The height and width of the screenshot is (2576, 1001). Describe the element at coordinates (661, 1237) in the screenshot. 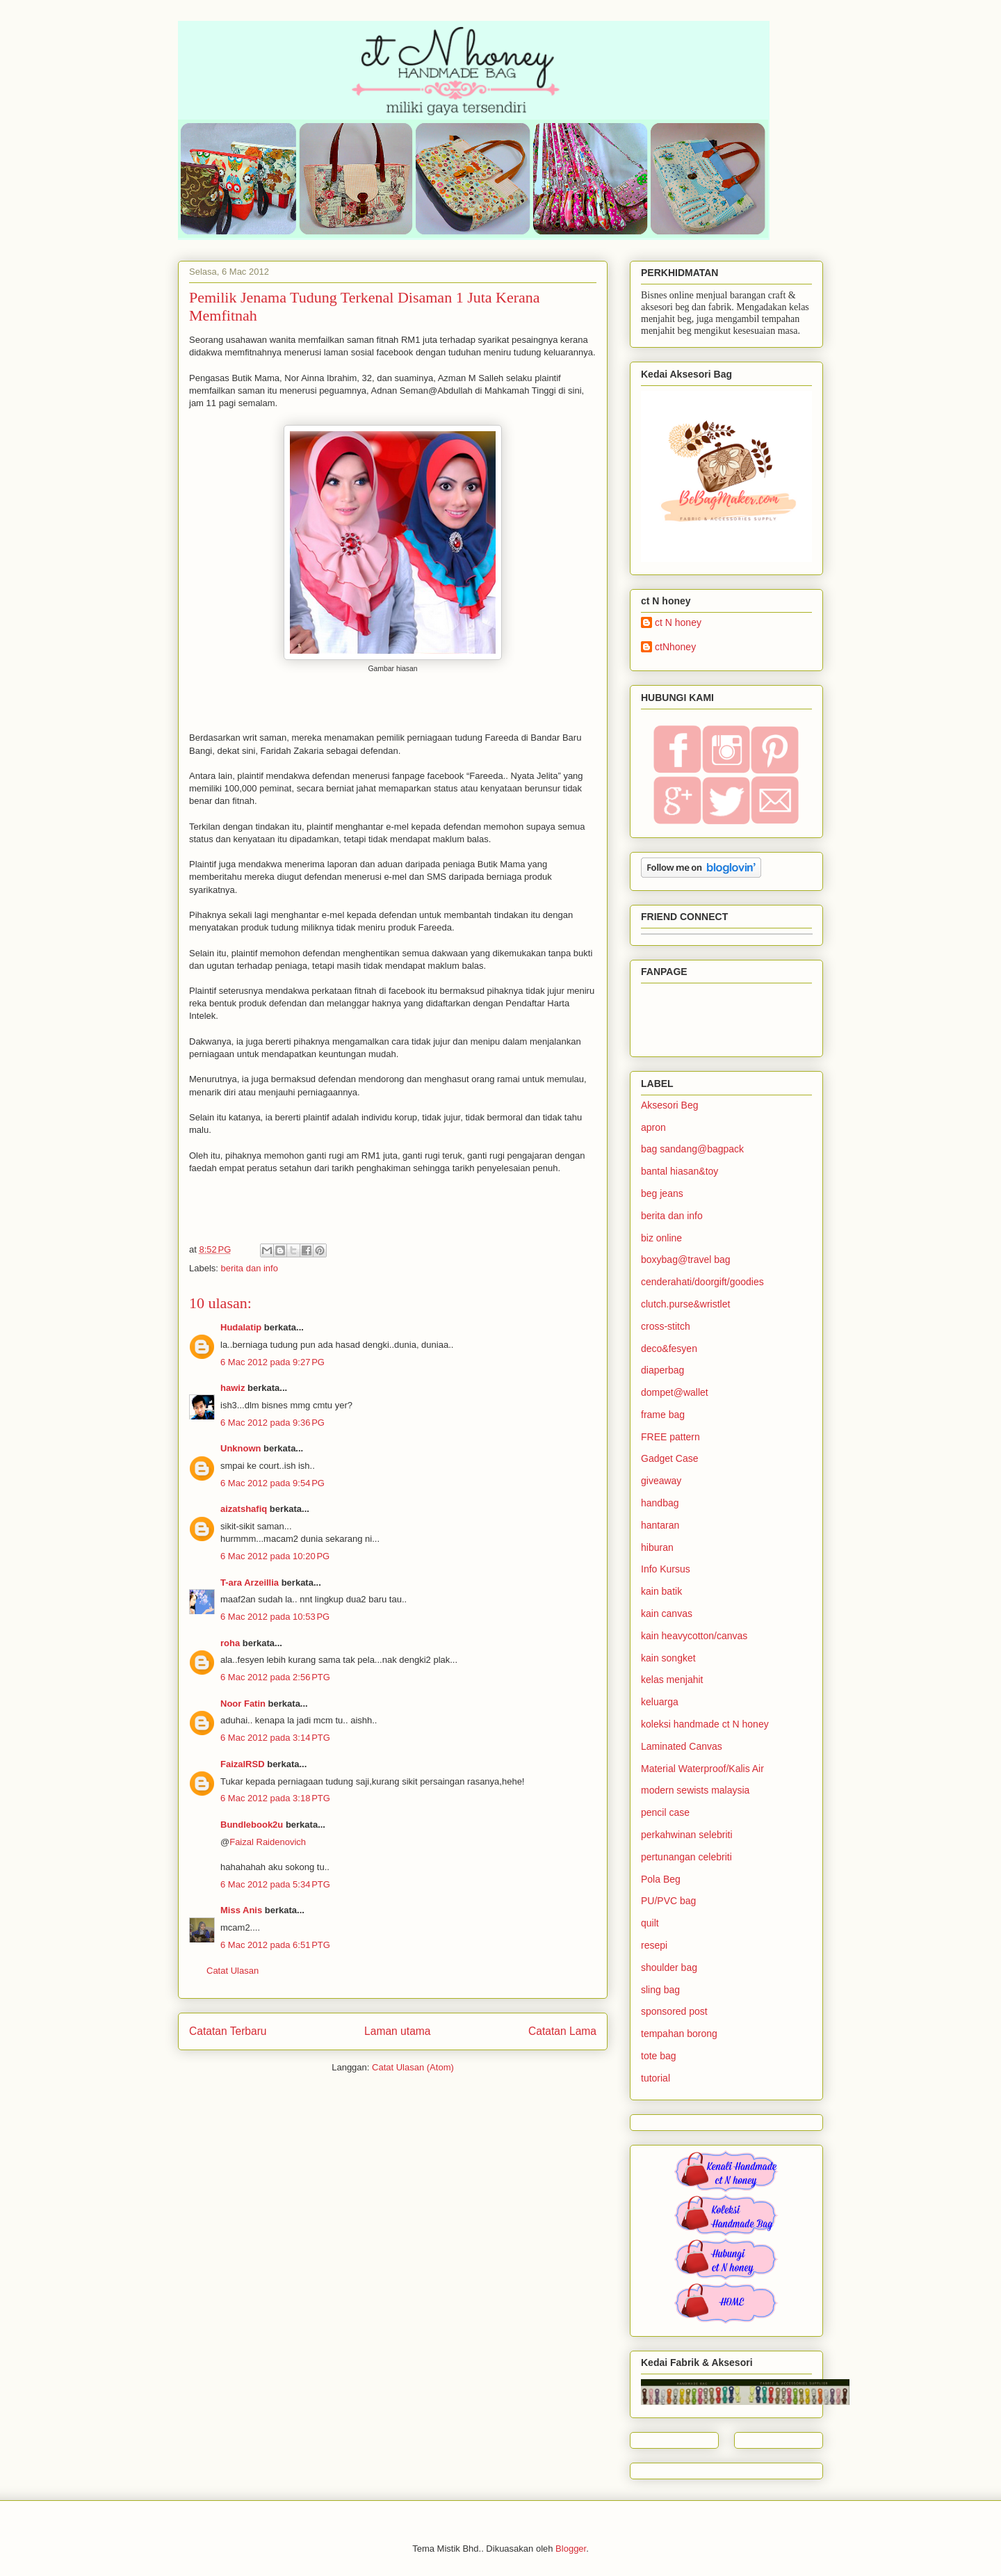

I see `biz online` at that location.